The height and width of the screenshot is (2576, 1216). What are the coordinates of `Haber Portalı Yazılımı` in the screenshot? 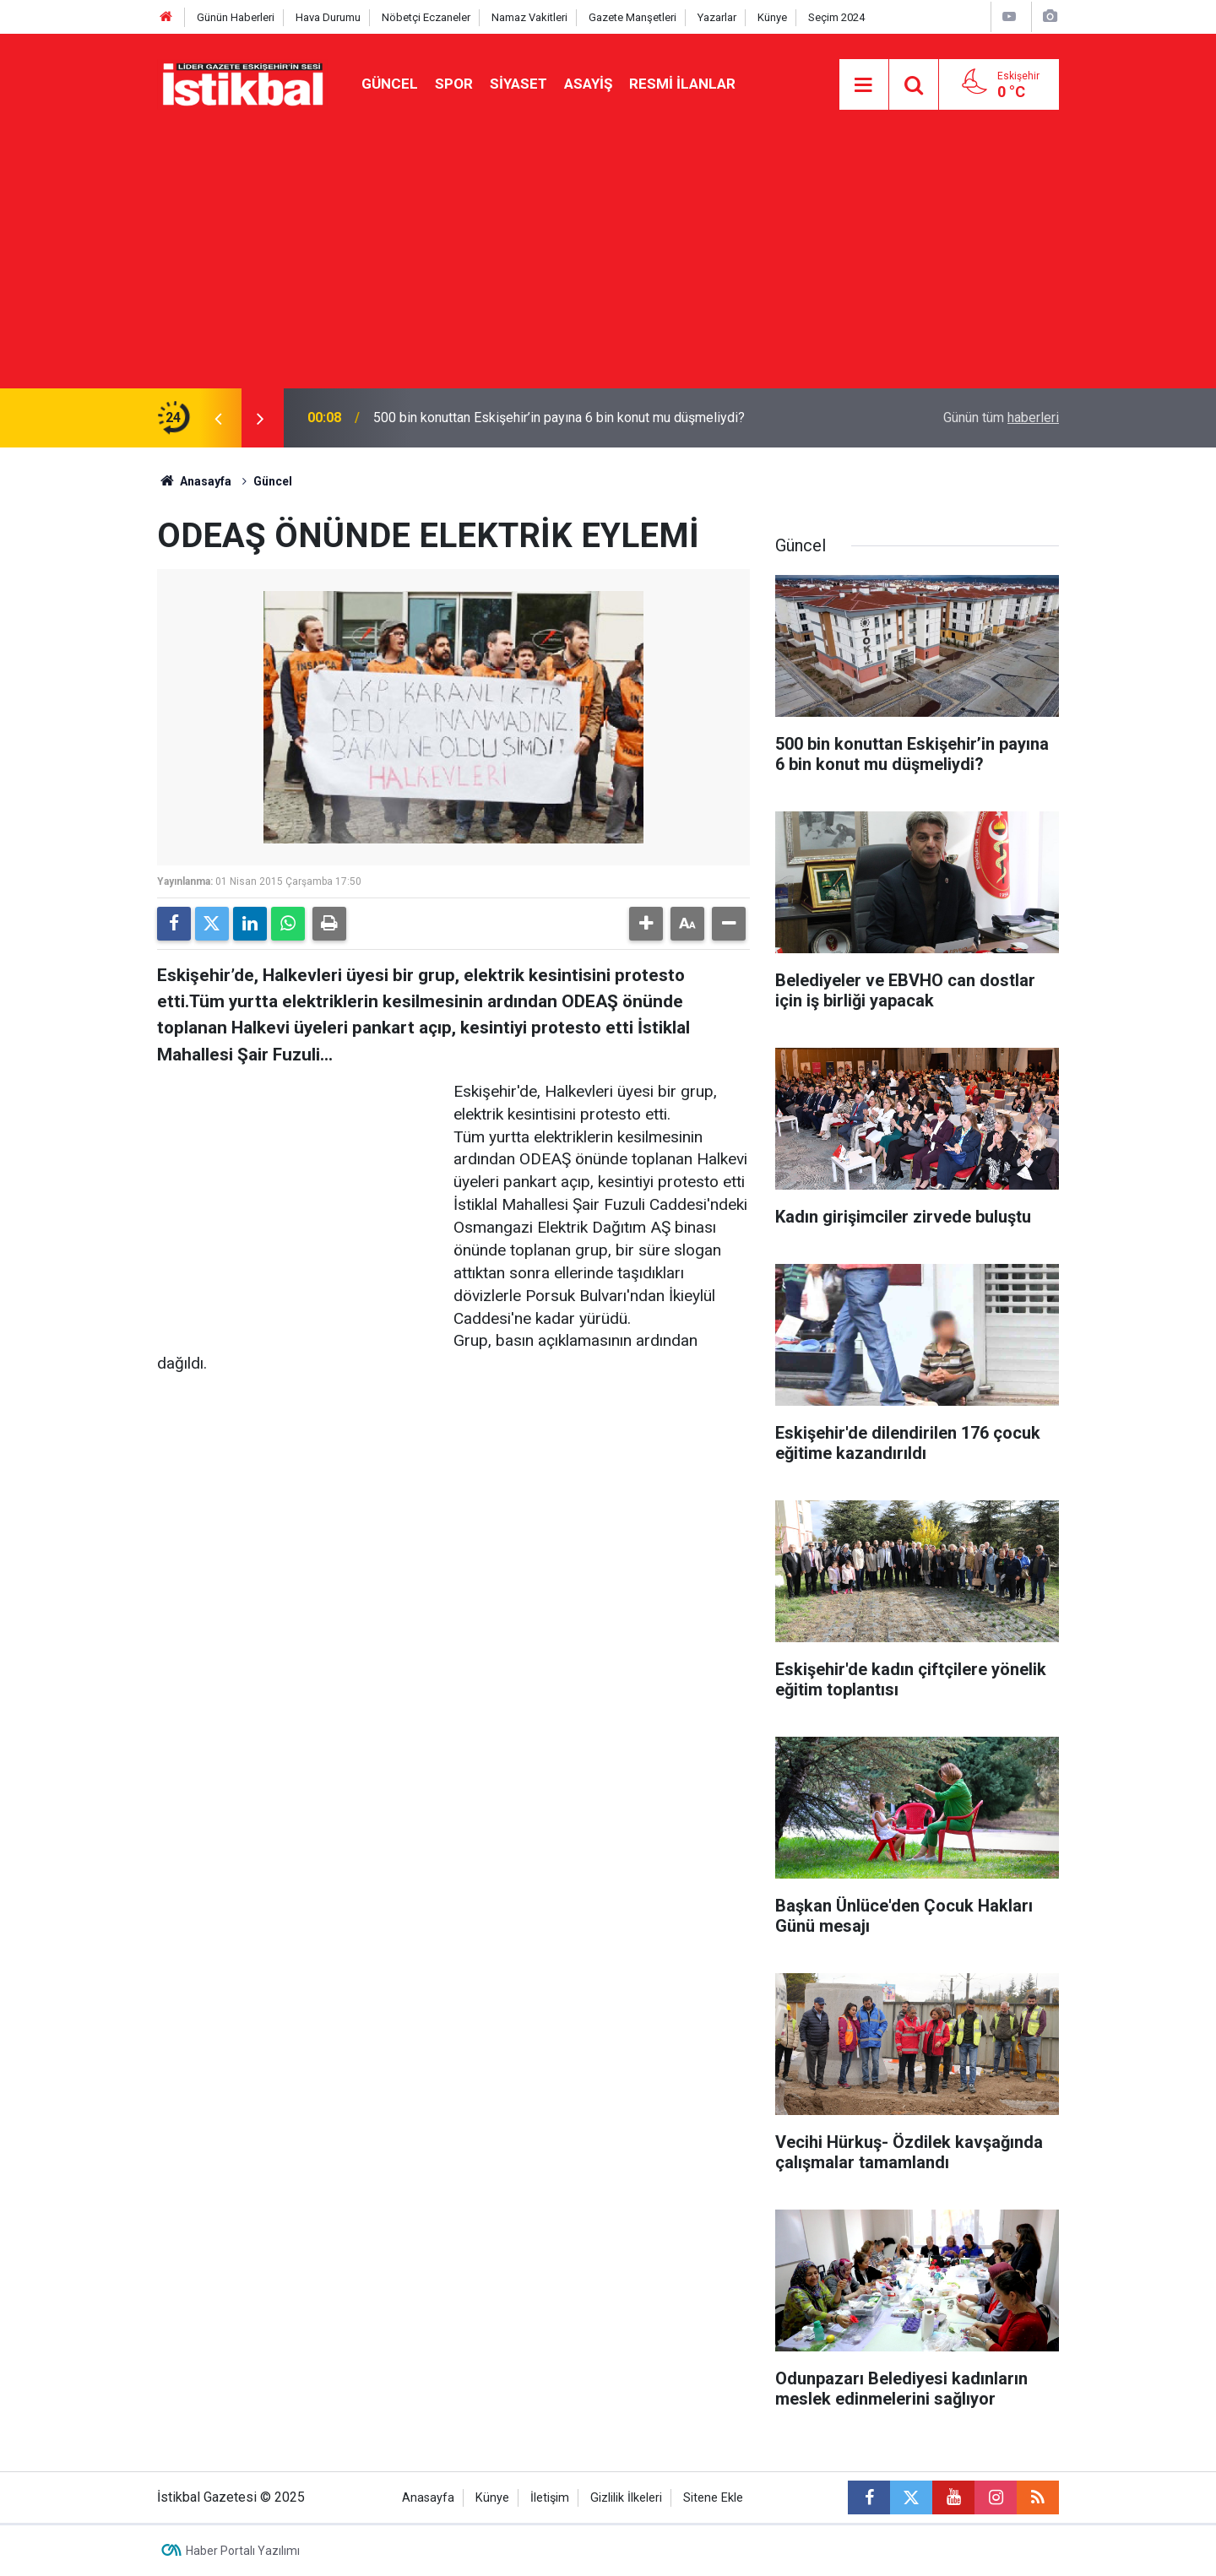 It's located at (243, 2550).